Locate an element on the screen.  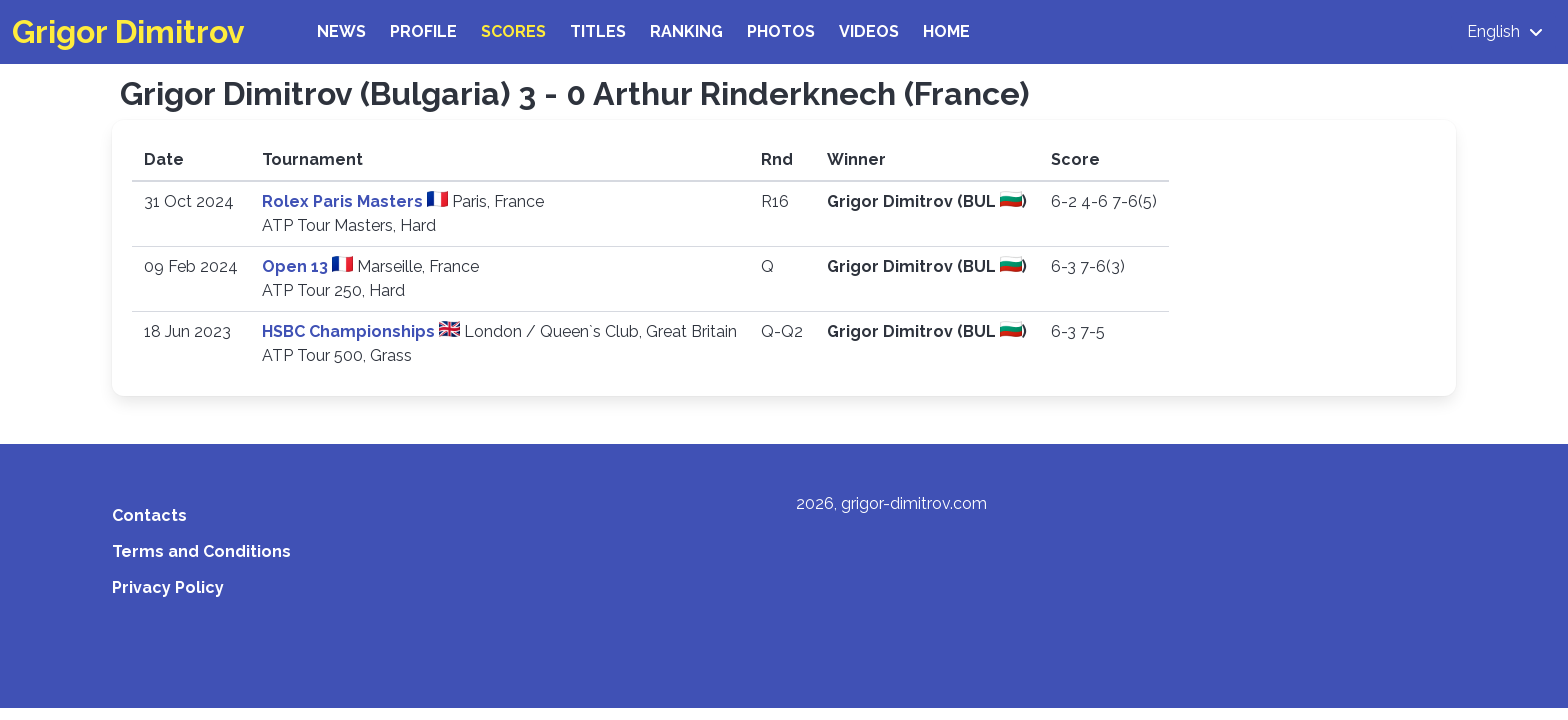
Rolex Paris Masters is located at coordinates (344, 201).